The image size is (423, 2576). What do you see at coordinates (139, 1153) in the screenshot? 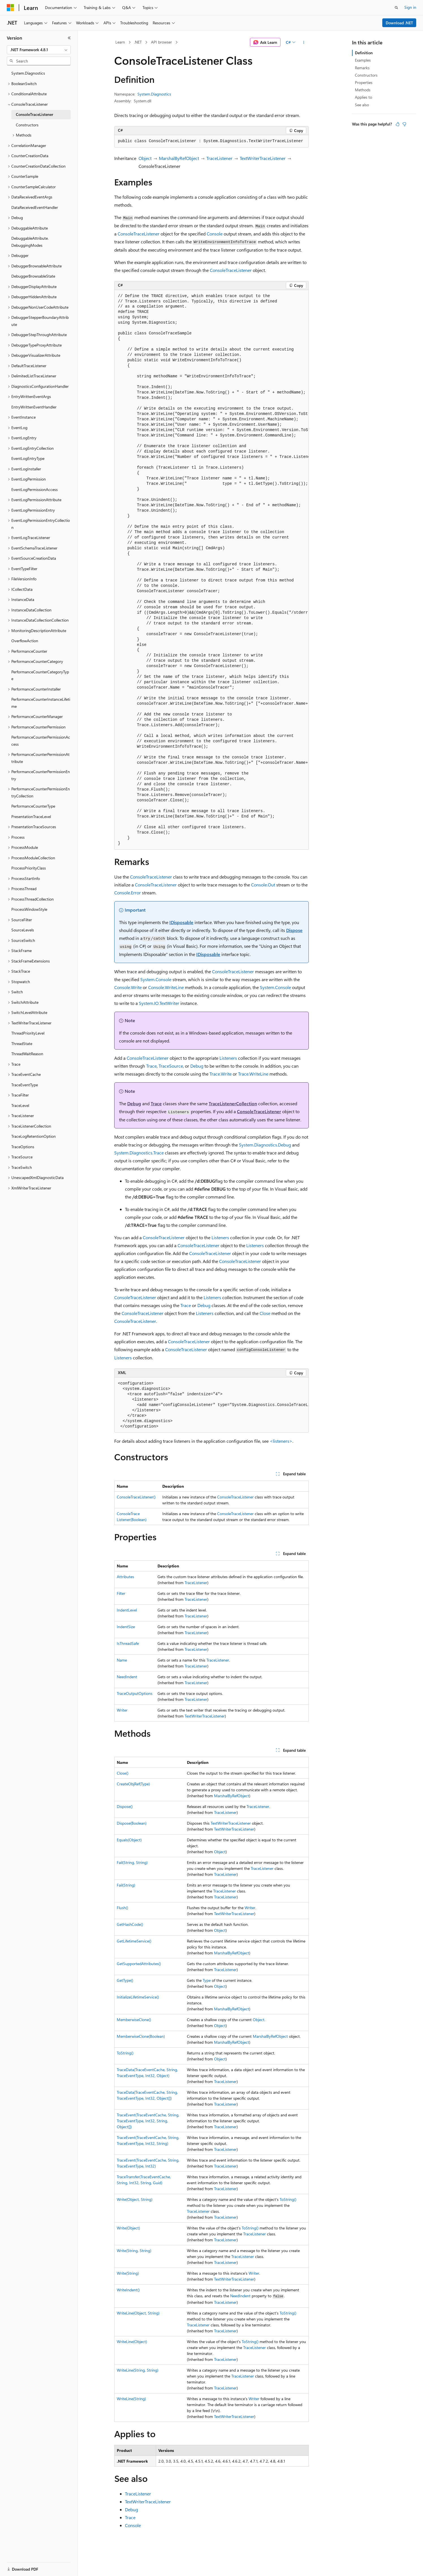
I see `System.Diagnostics.Trace` at bounding box center [139, 1153].